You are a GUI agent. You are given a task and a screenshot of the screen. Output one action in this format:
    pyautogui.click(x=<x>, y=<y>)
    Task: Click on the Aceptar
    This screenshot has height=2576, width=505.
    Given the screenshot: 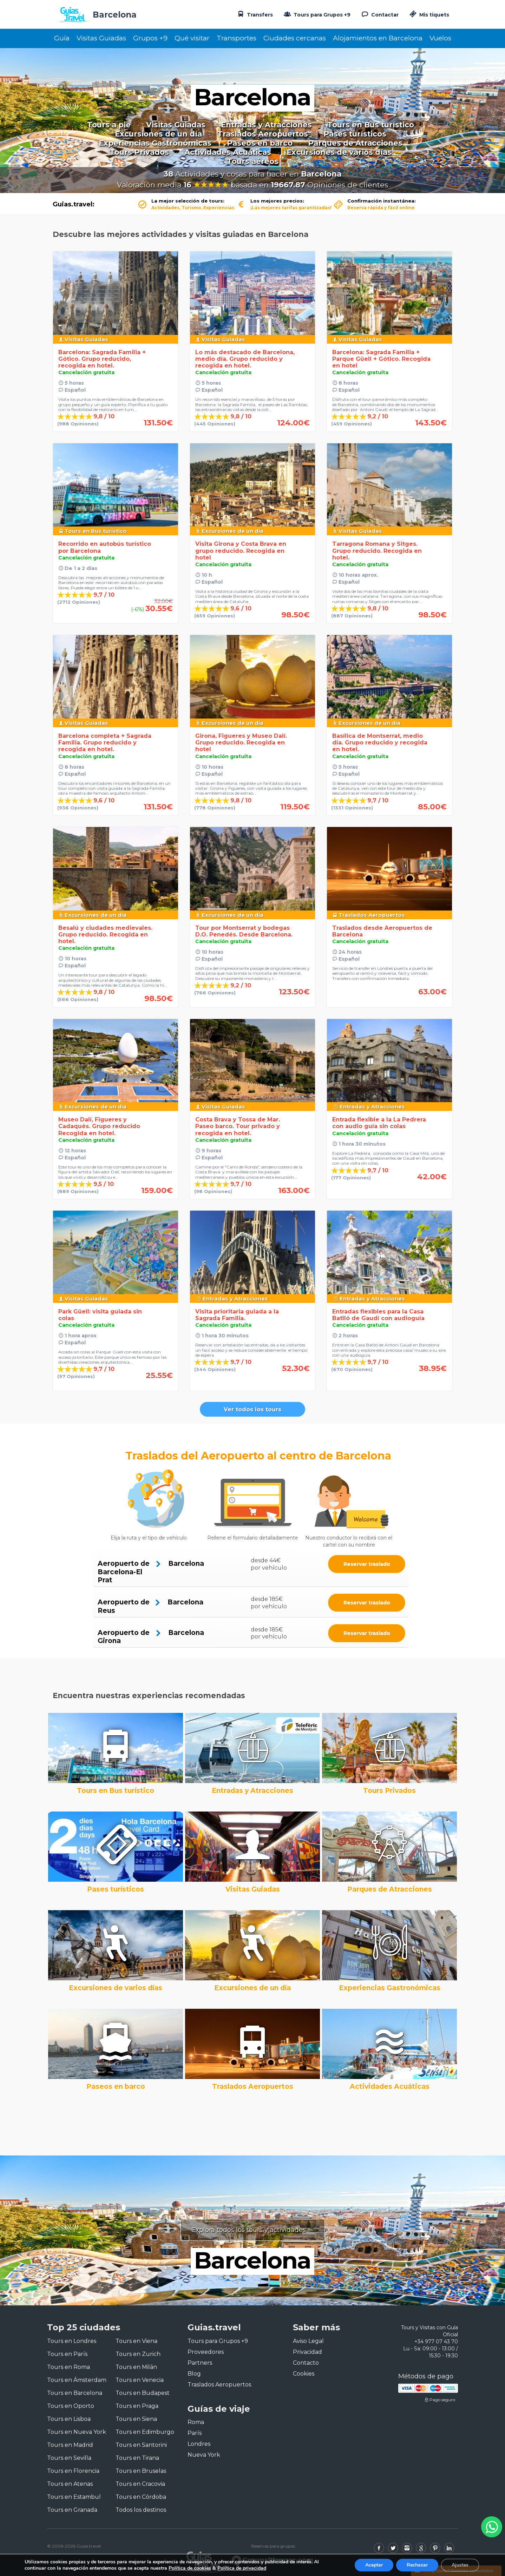 What is the action you would take?
    pyautogui.click(x=374, y=2565)
    